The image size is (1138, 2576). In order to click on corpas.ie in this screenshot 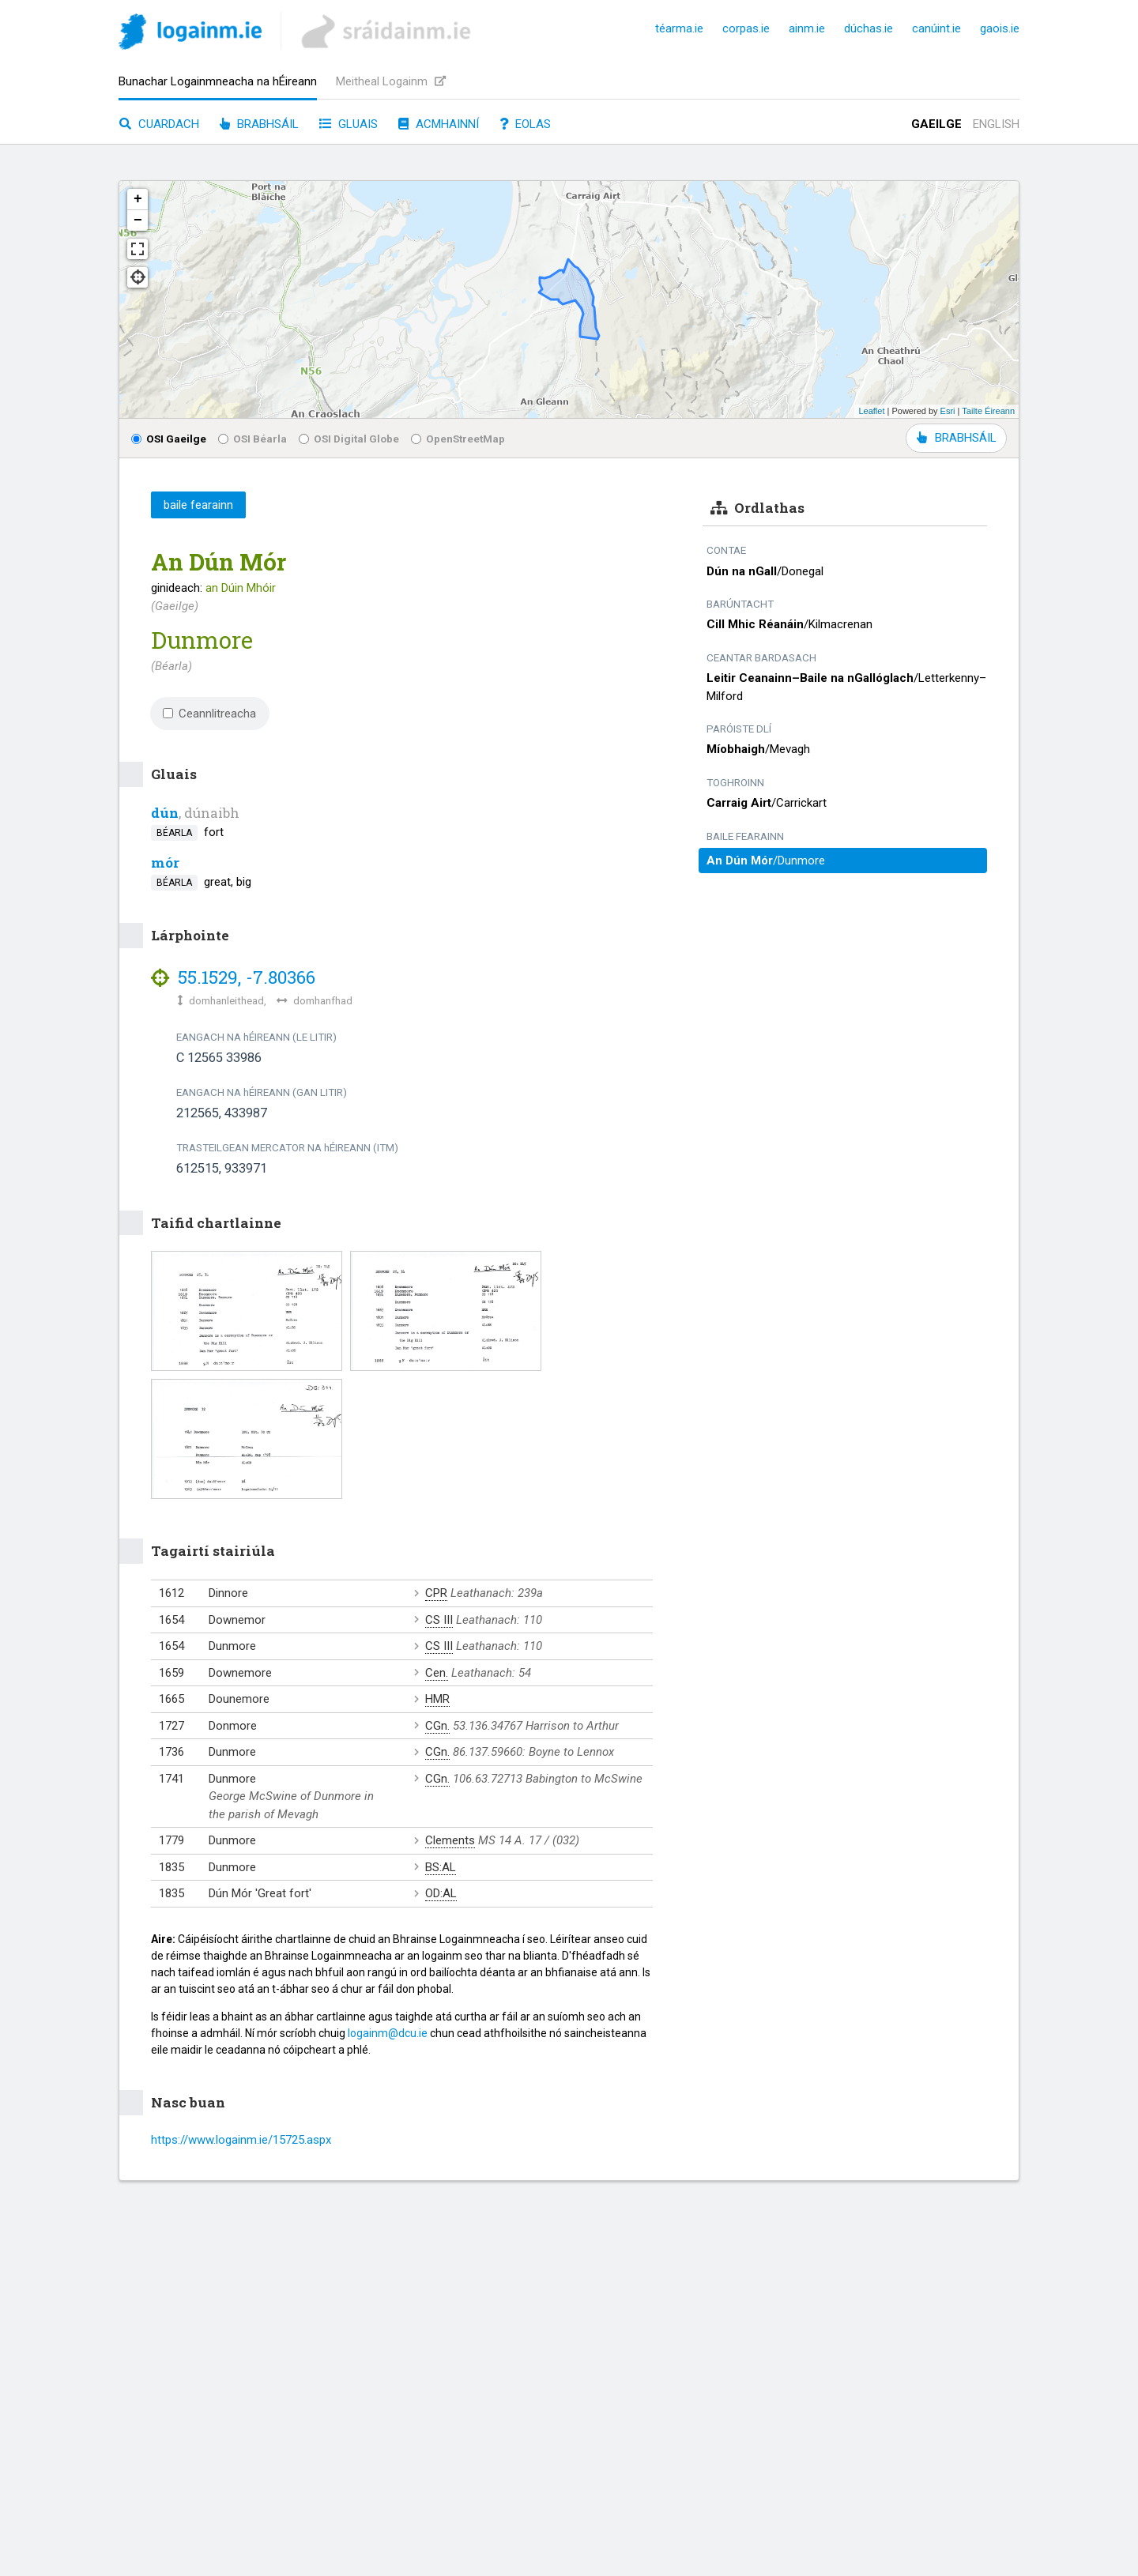, I will do `click(746, 28)`.